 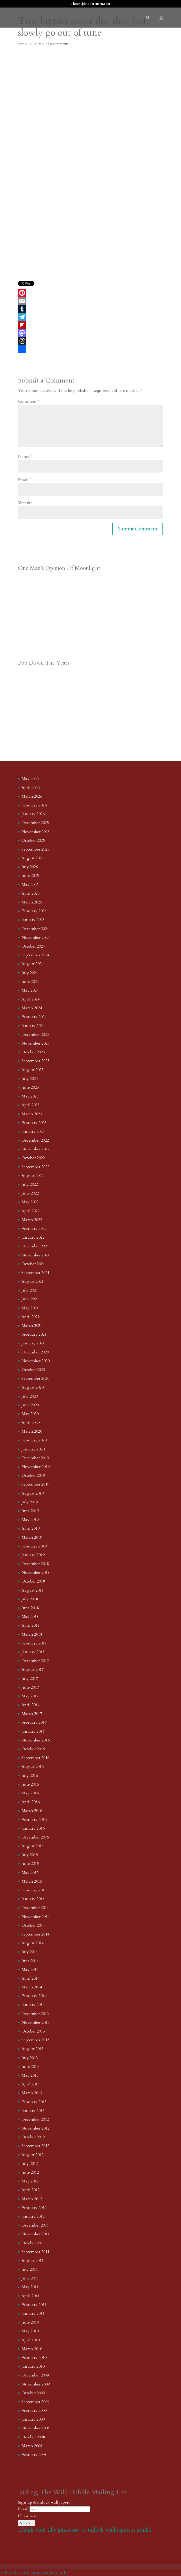 I want to click on July 2018, so click(x=30, y=1599).